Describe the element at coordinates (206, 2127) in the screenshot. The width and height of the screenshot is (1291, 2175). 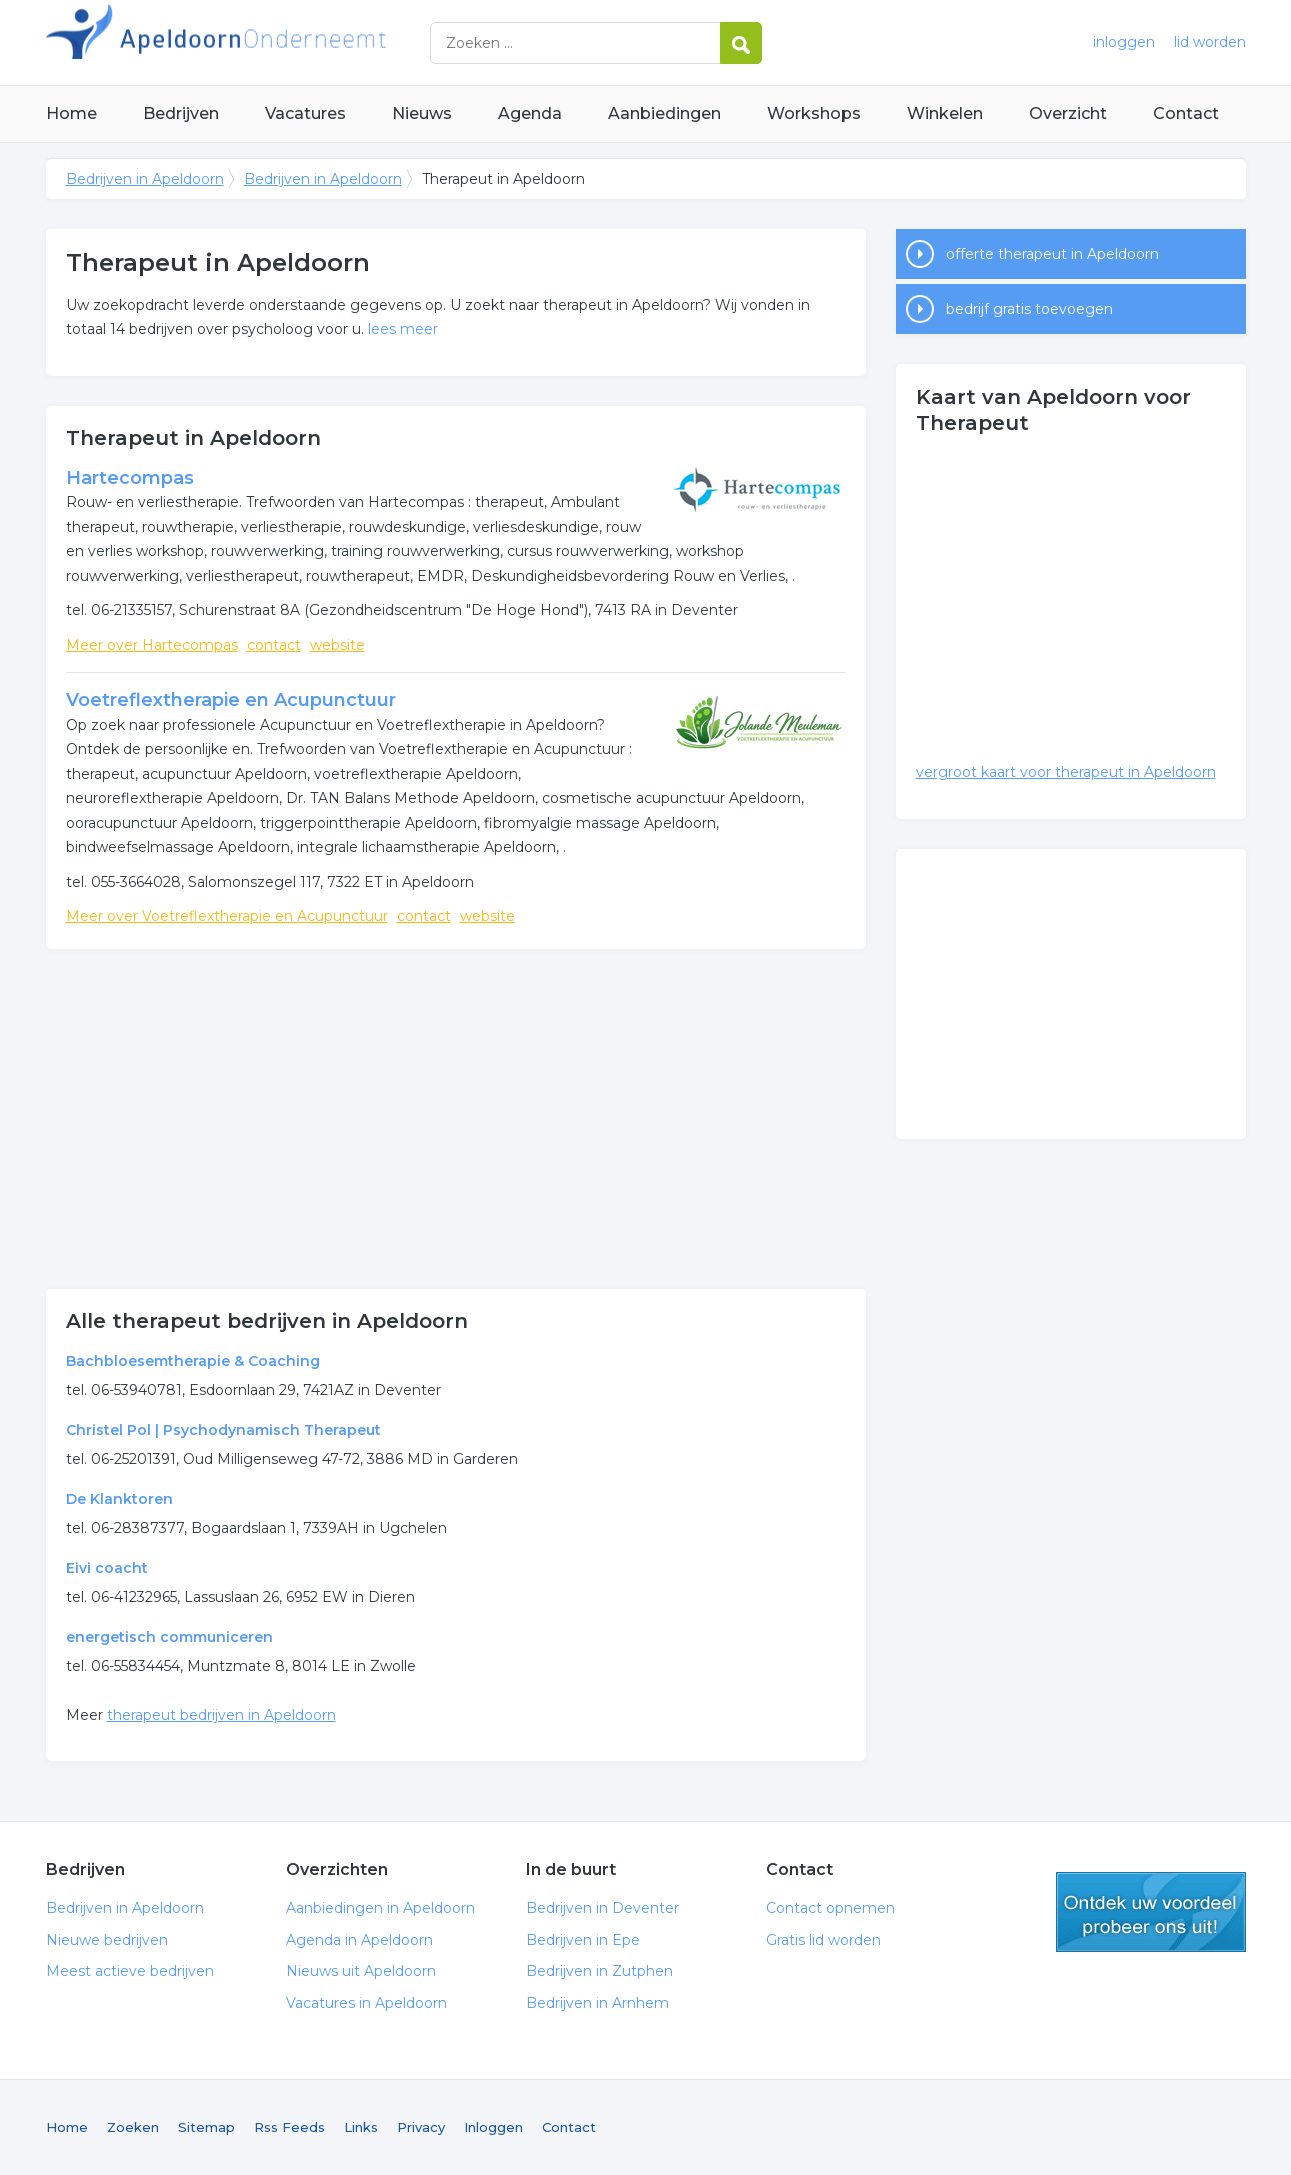
I see `Sitemap` at that location.